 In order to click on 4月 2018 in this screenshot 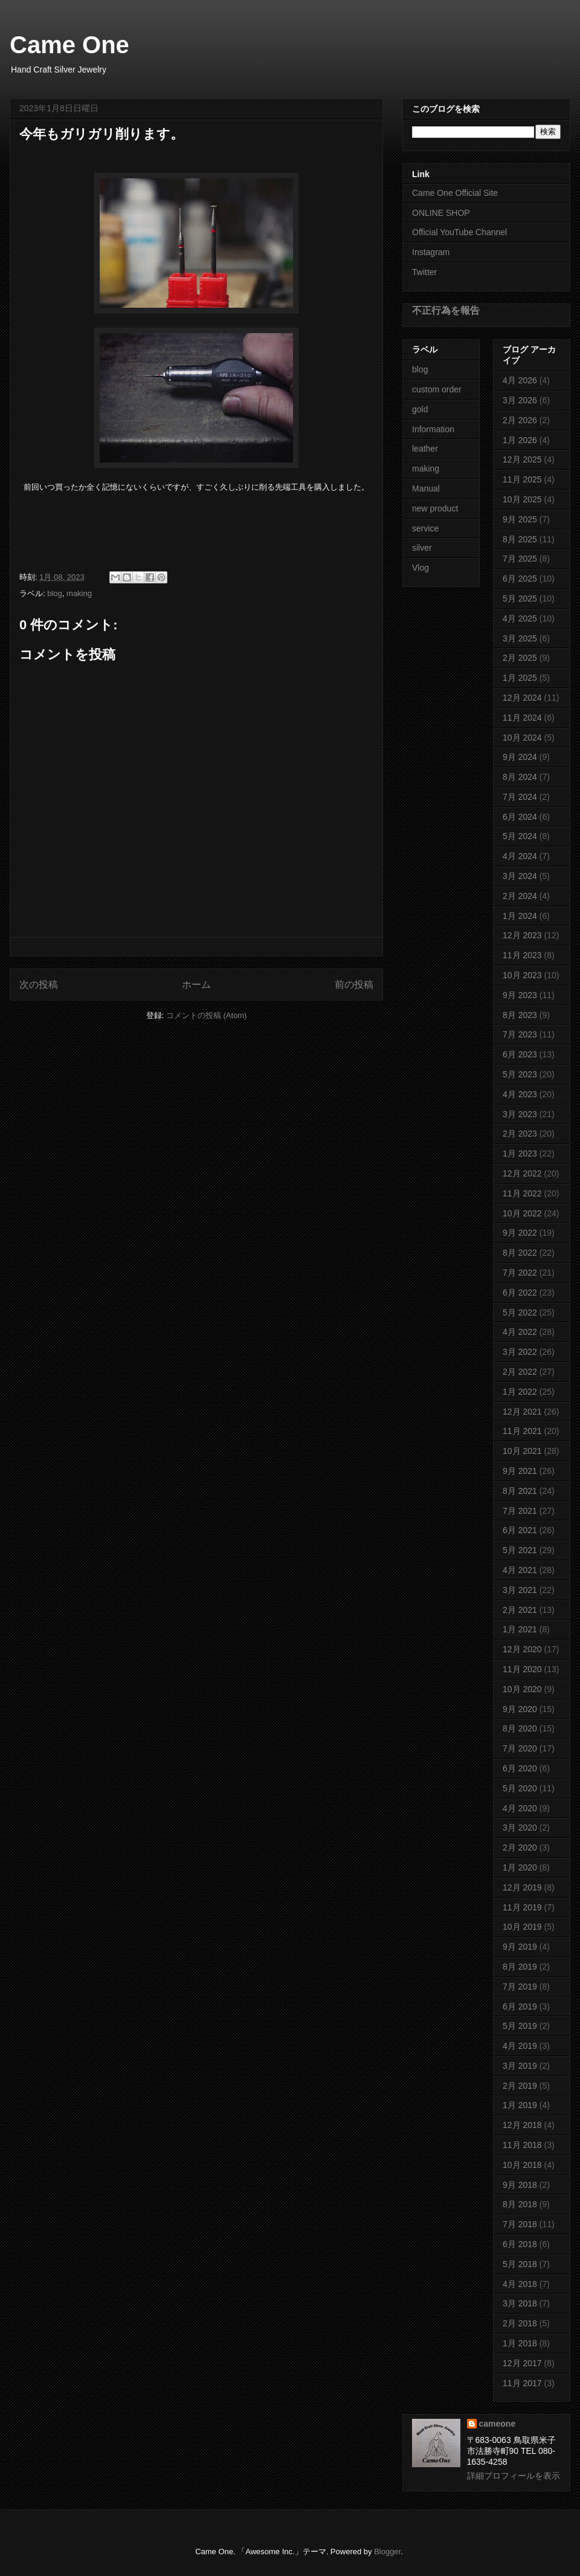, I will do `click(520, 2284)`.